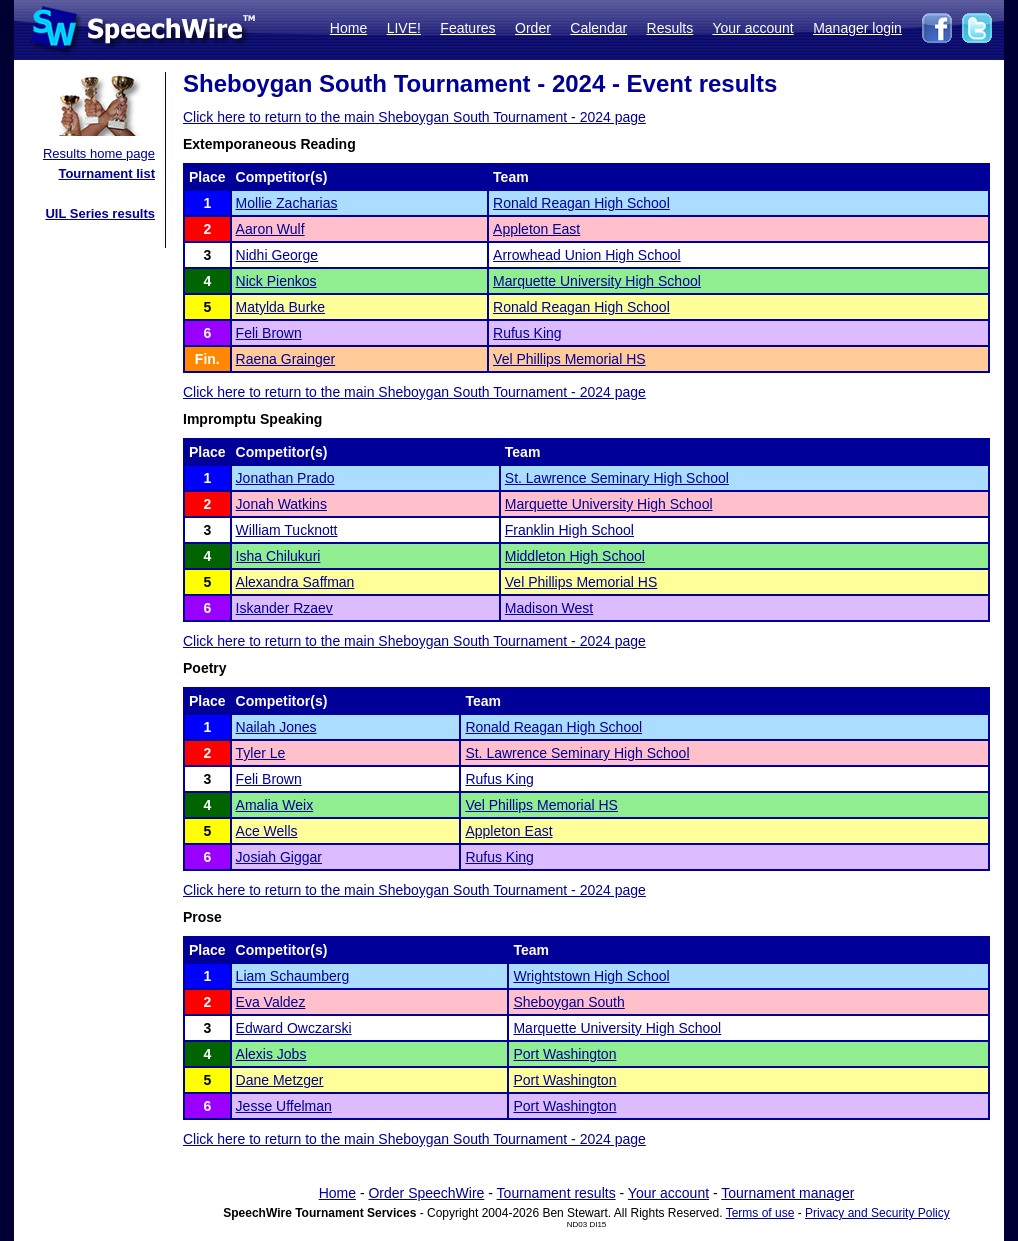 This screenshot has height=1241, width=1018. I want to click on Ace Wells, so click(267, 831).